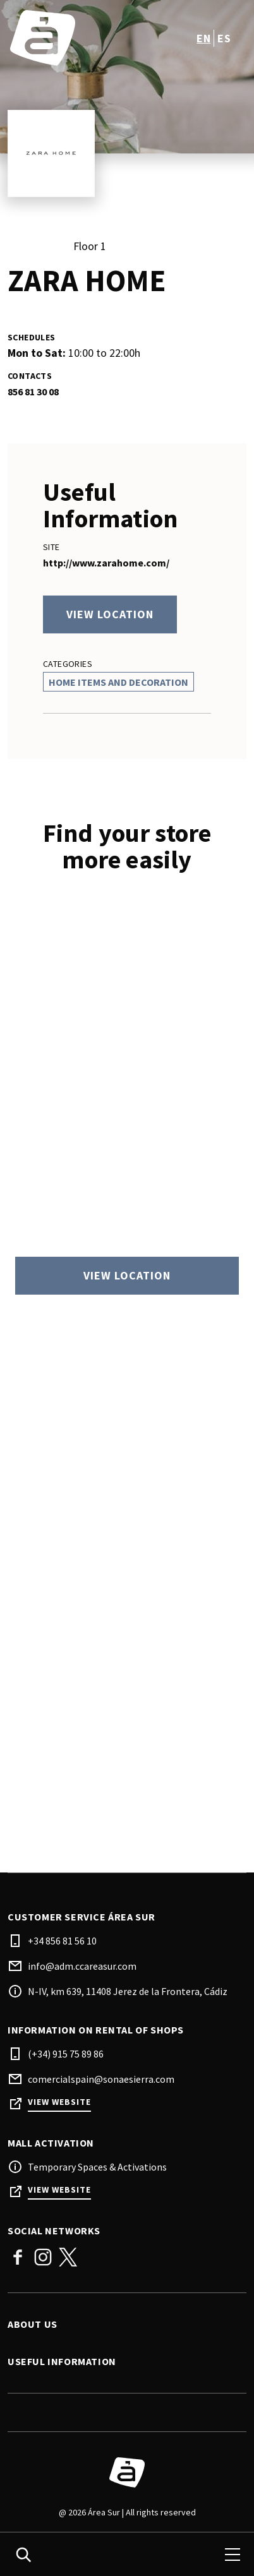 This screenshot has width=254, height=2576. Describe the element at coordinates (82, 1966) in the screenshot. I see `info@adm.ccareasur.com` at that location.